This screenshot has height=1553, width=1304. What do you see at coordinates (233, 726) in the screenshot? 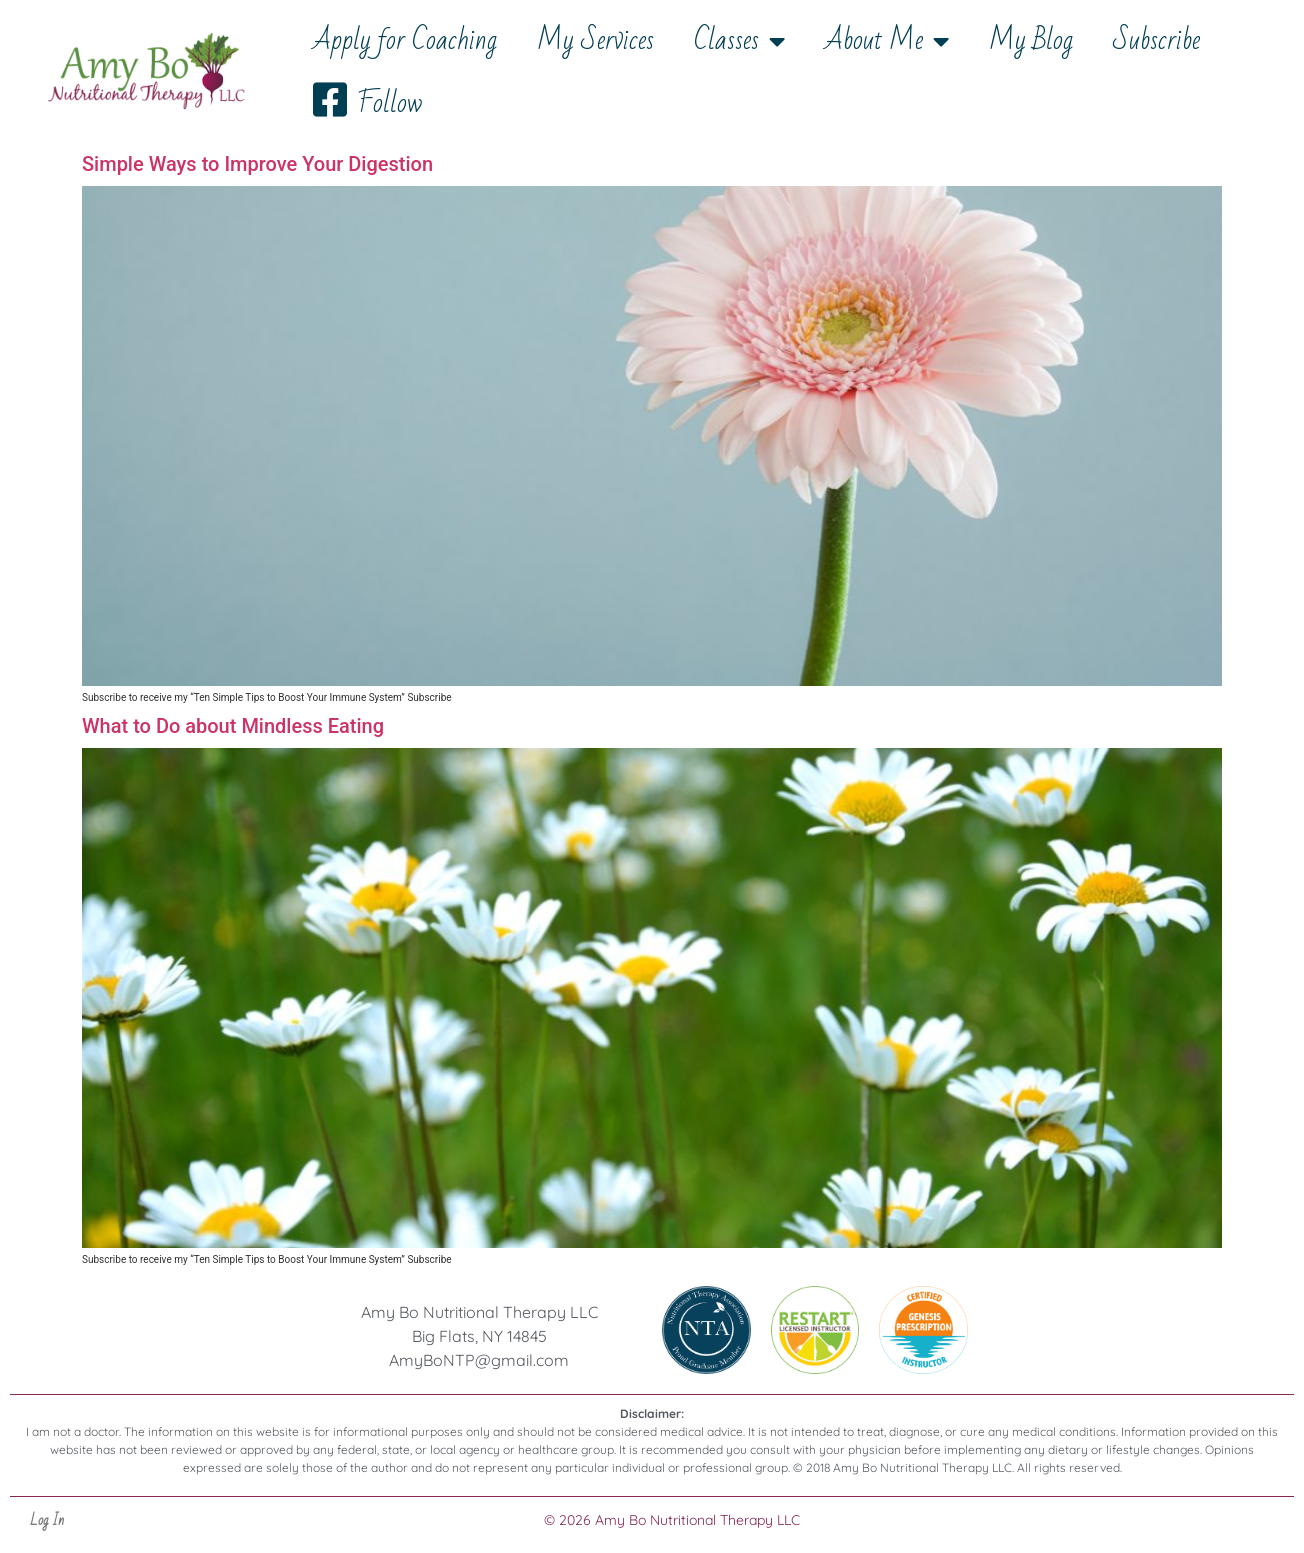
I see `What to Do about Mindless Eating` at bounding box center [233, 726].